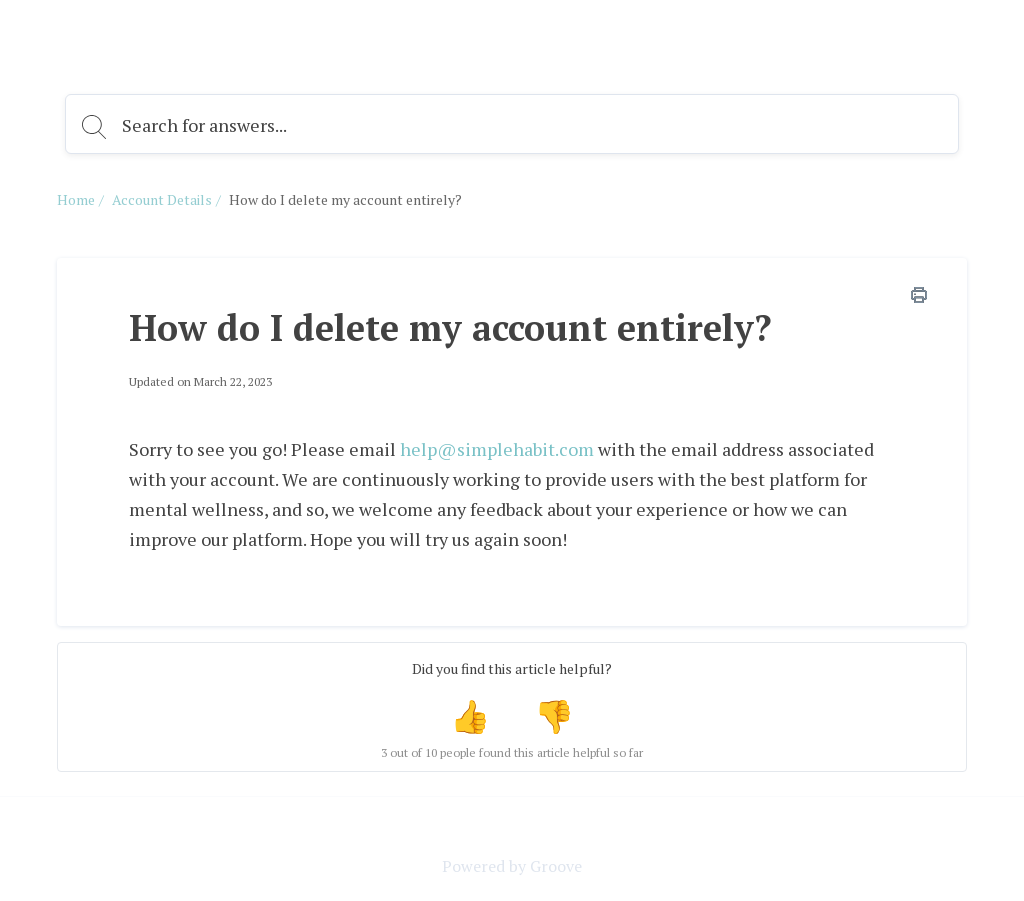 This screenshot has height=901, width=1024. What do you see at coordinates (162, 199) in the screenshot?
I see `Account Details` at bounding box center [162, 199].